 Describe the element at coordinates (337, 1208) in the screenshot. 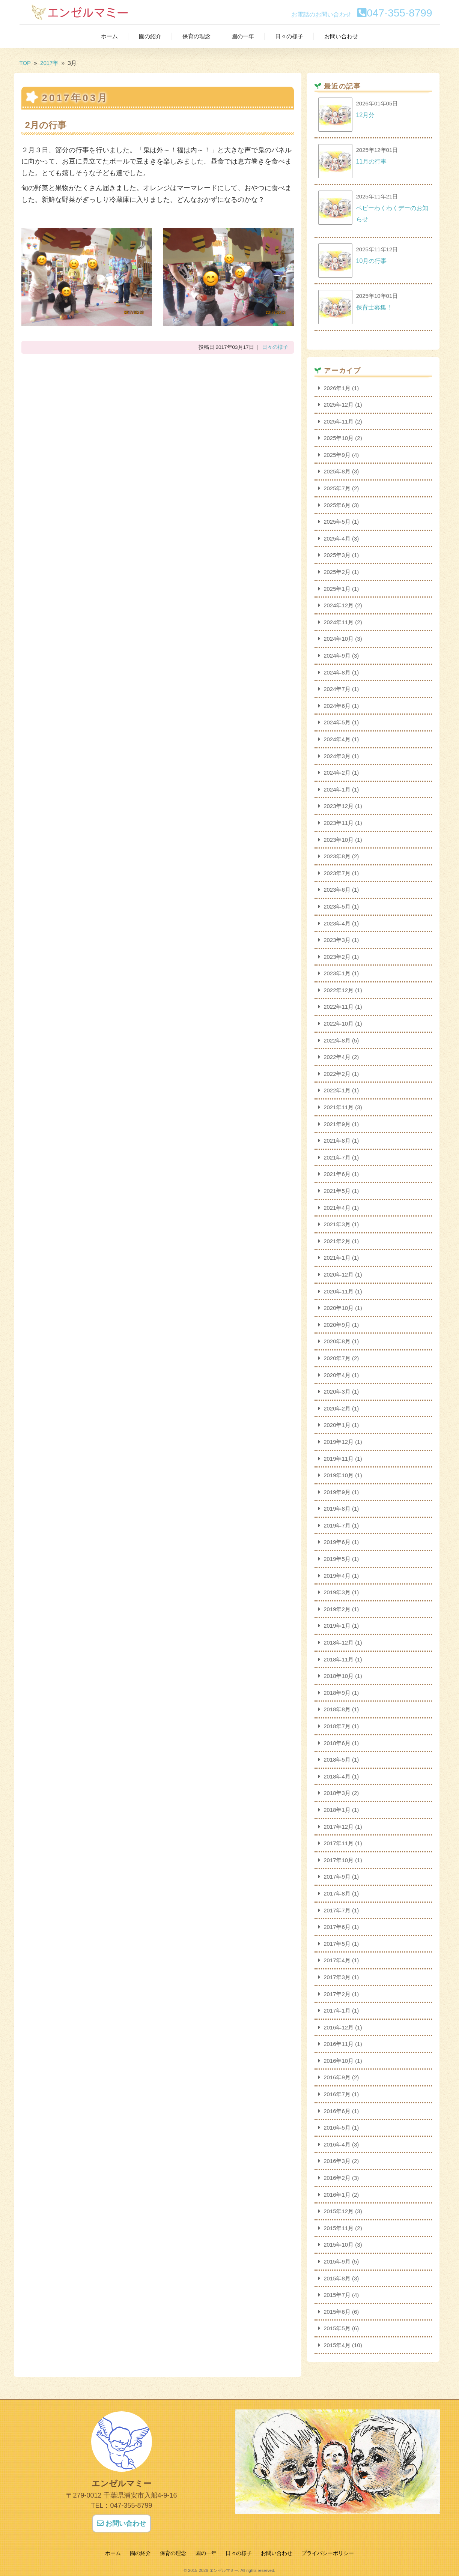

I see `2021年4月` at that location.